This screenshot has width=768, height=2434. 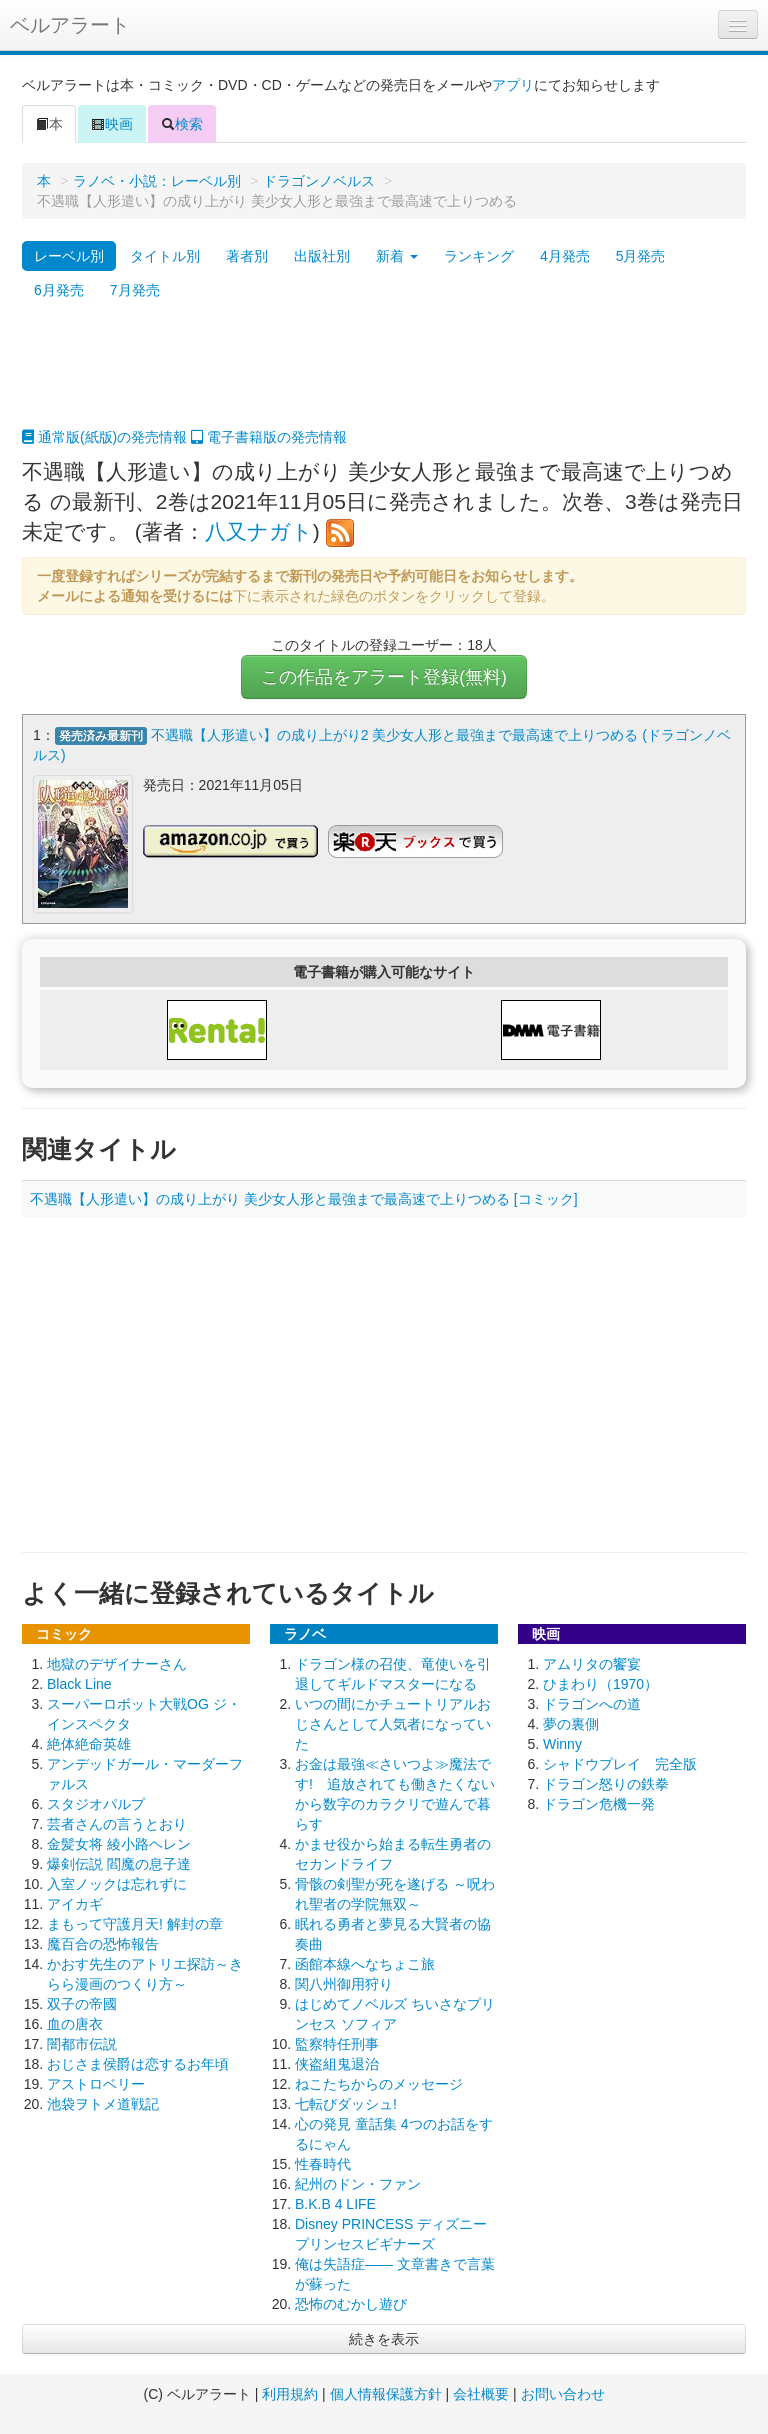 What do you see at coordinates (562, 1744) in the screenshot?
I see `Winny` at bounding box center [562, 1744].